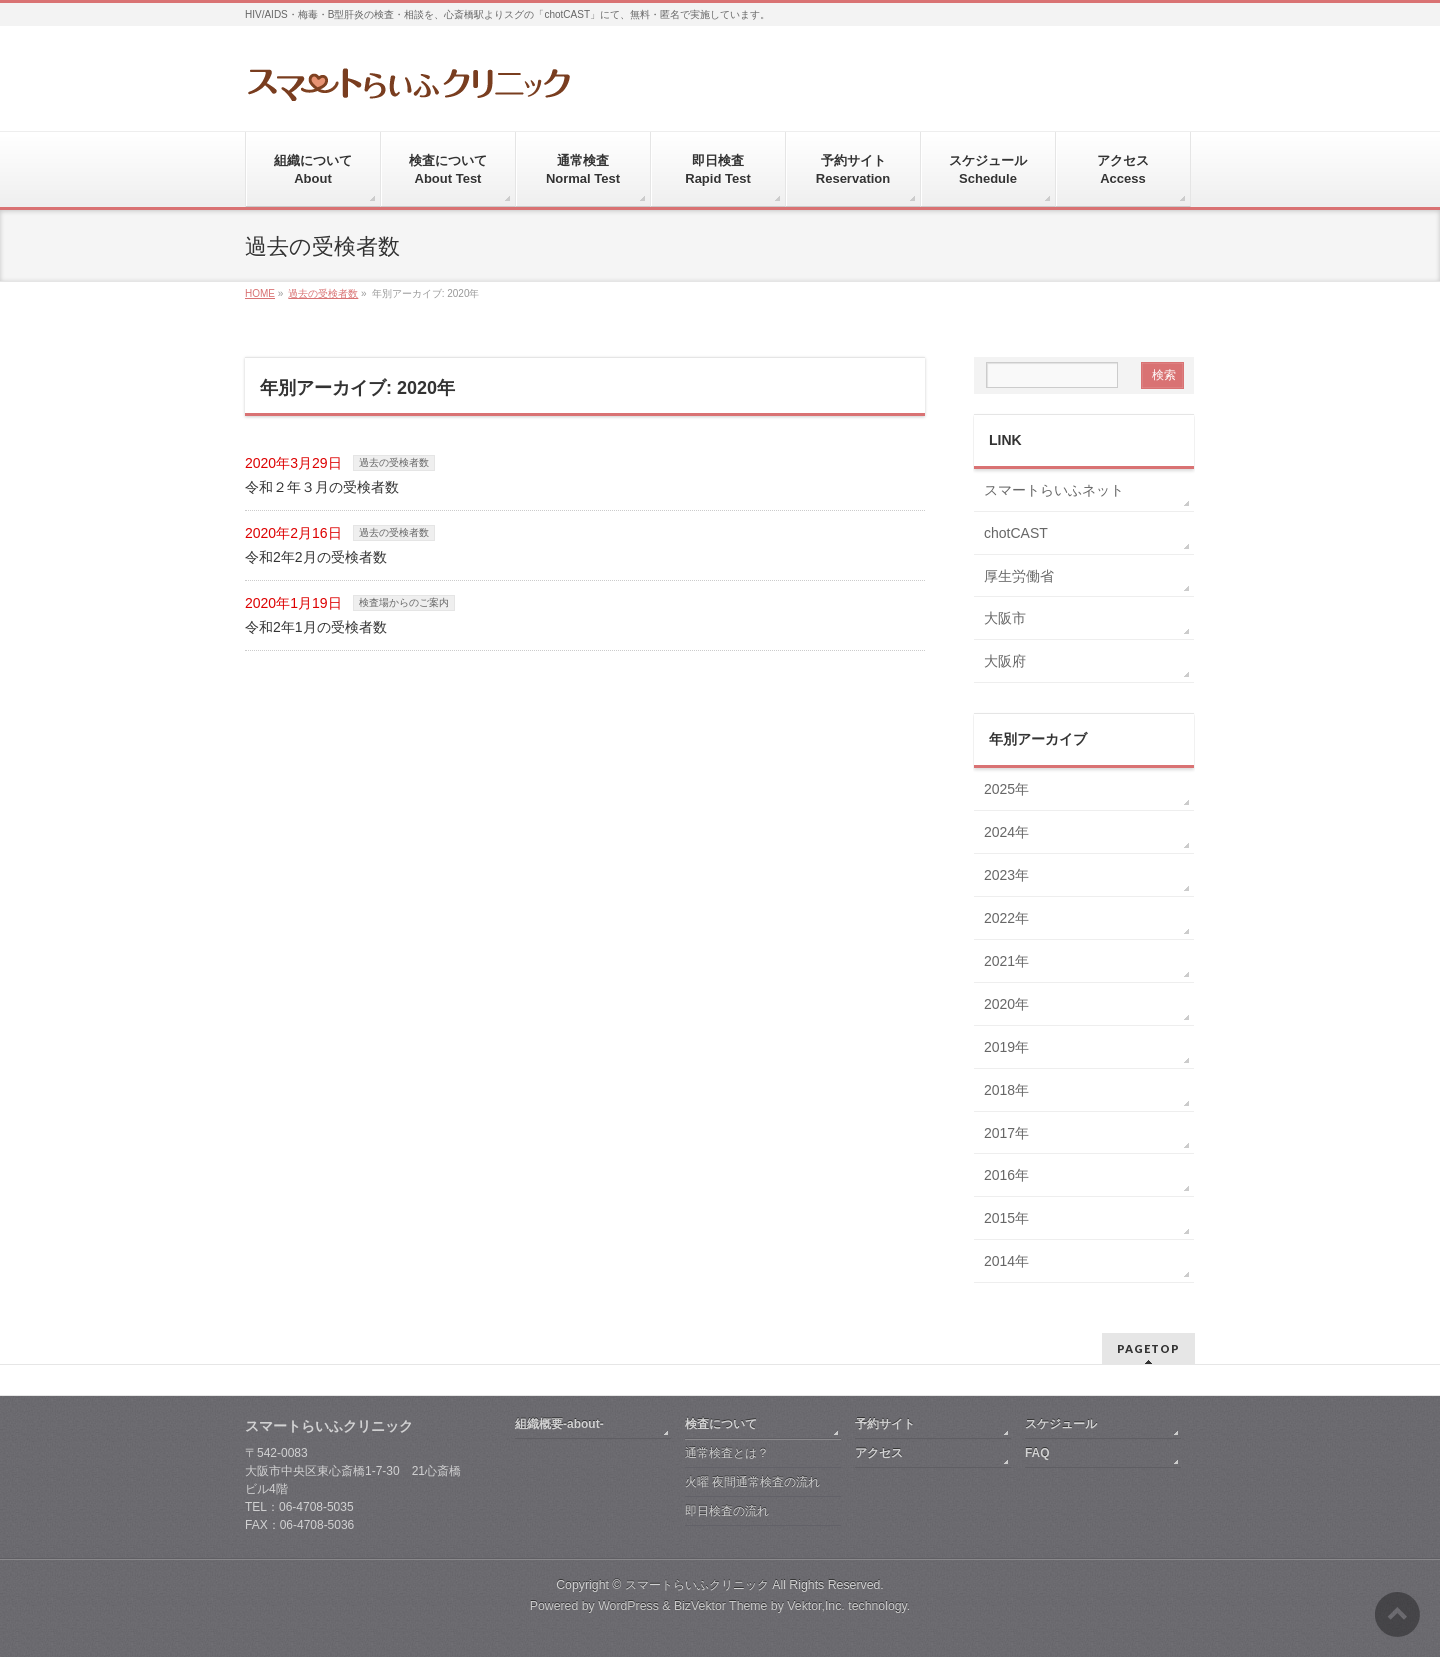 This screenshot has height=1657, width=1440. Describe the element at coordinates (404, 602) in the screenshot. I see `検査場からのご案内` at that location.